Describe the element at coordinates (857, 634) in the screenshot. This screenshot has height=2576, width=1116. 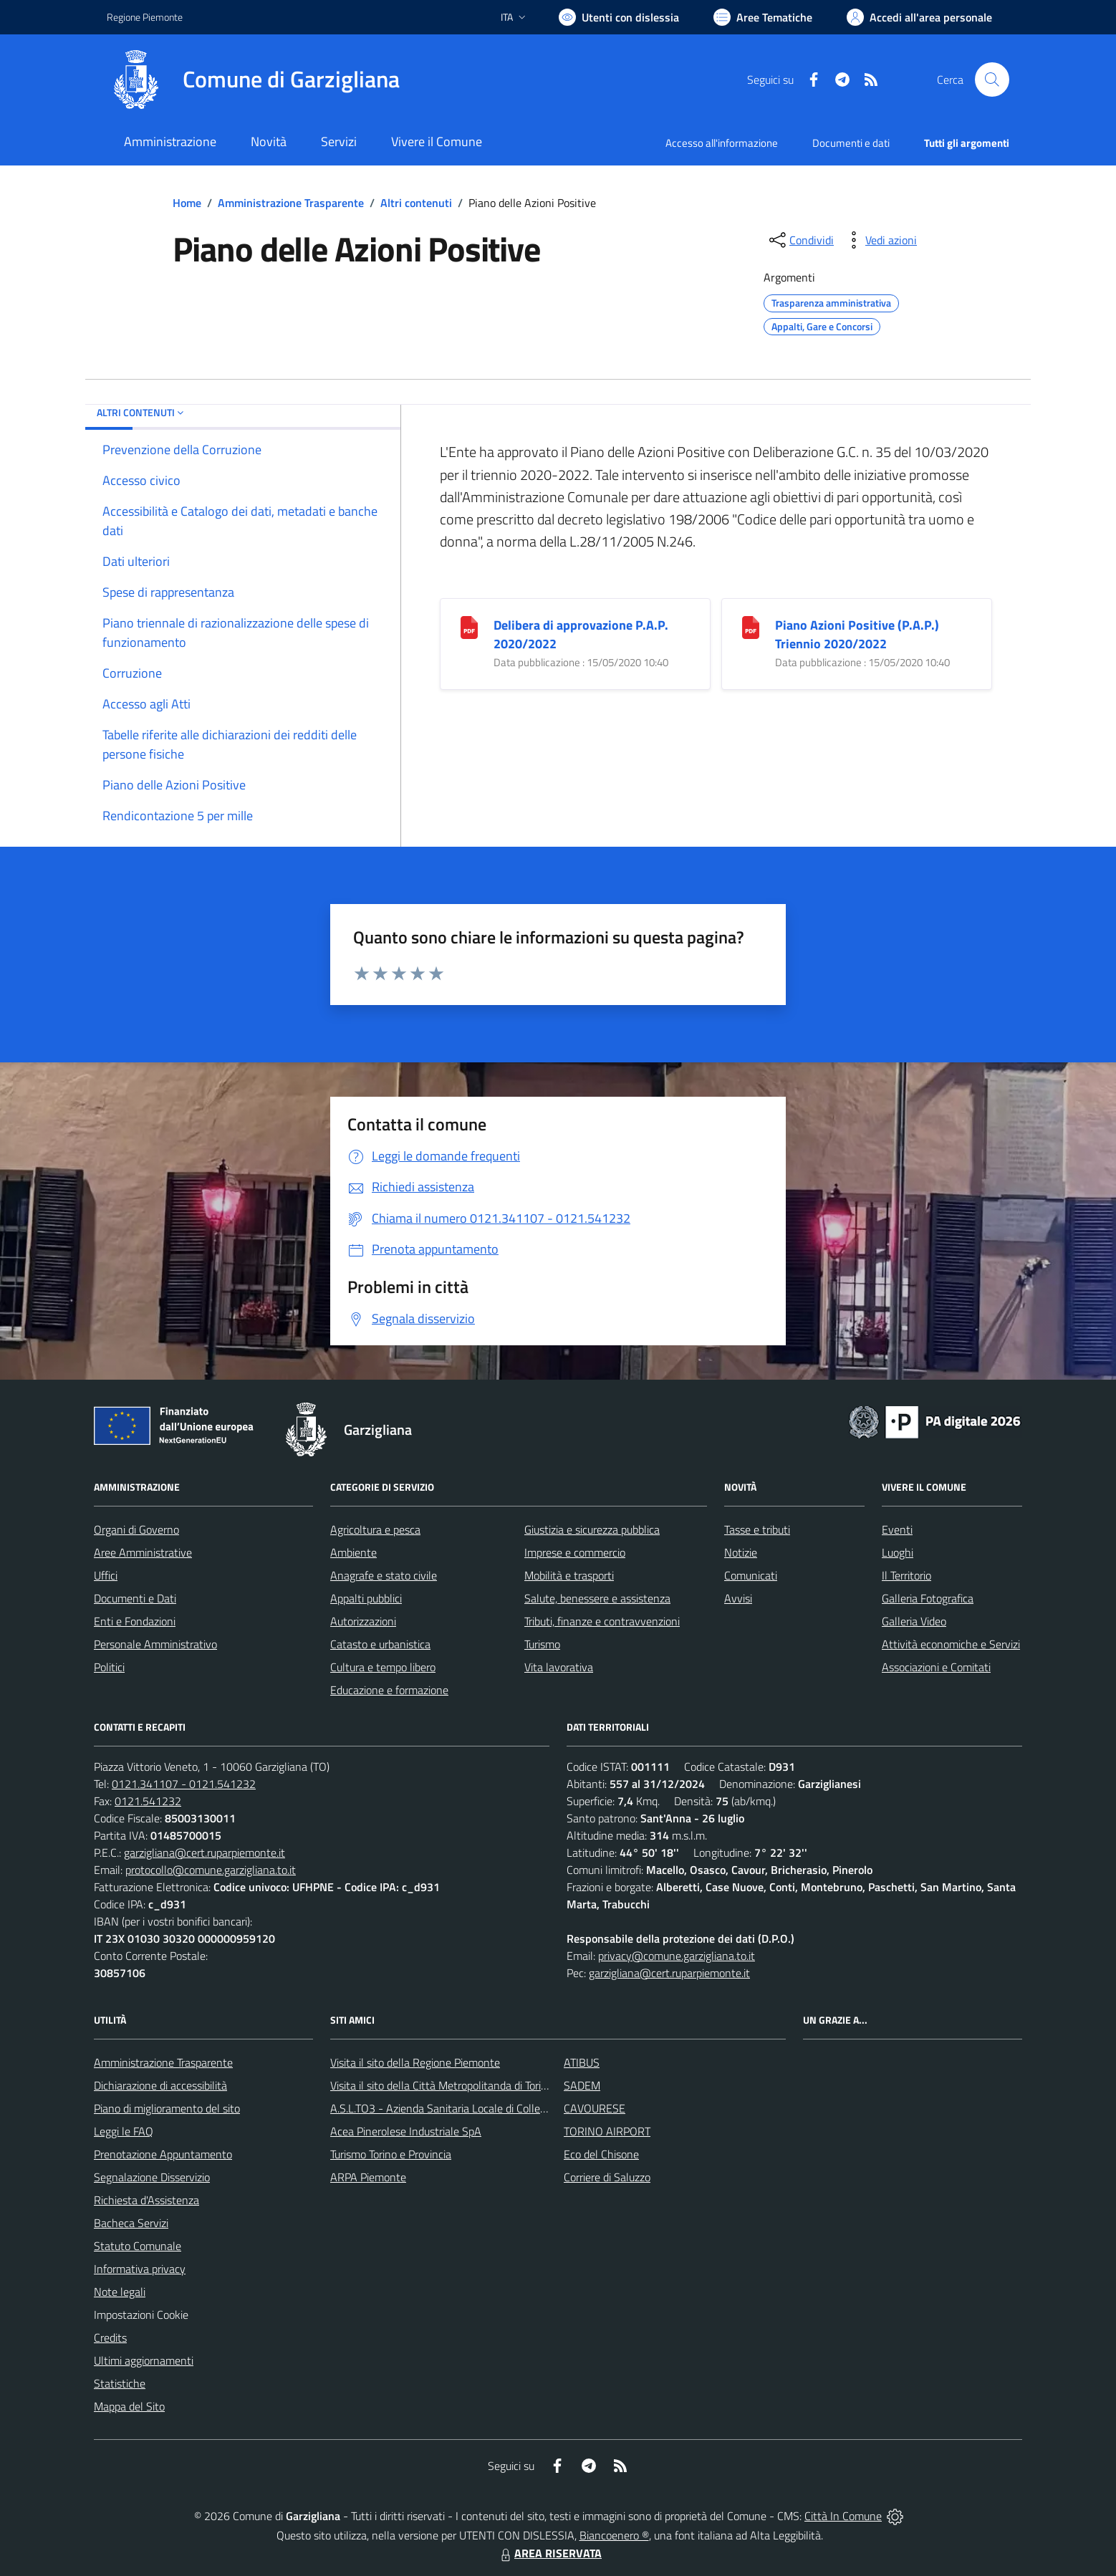
I see `Piano Azioni Positive (P.A.P.) Triennio 2020/2022` at that location.